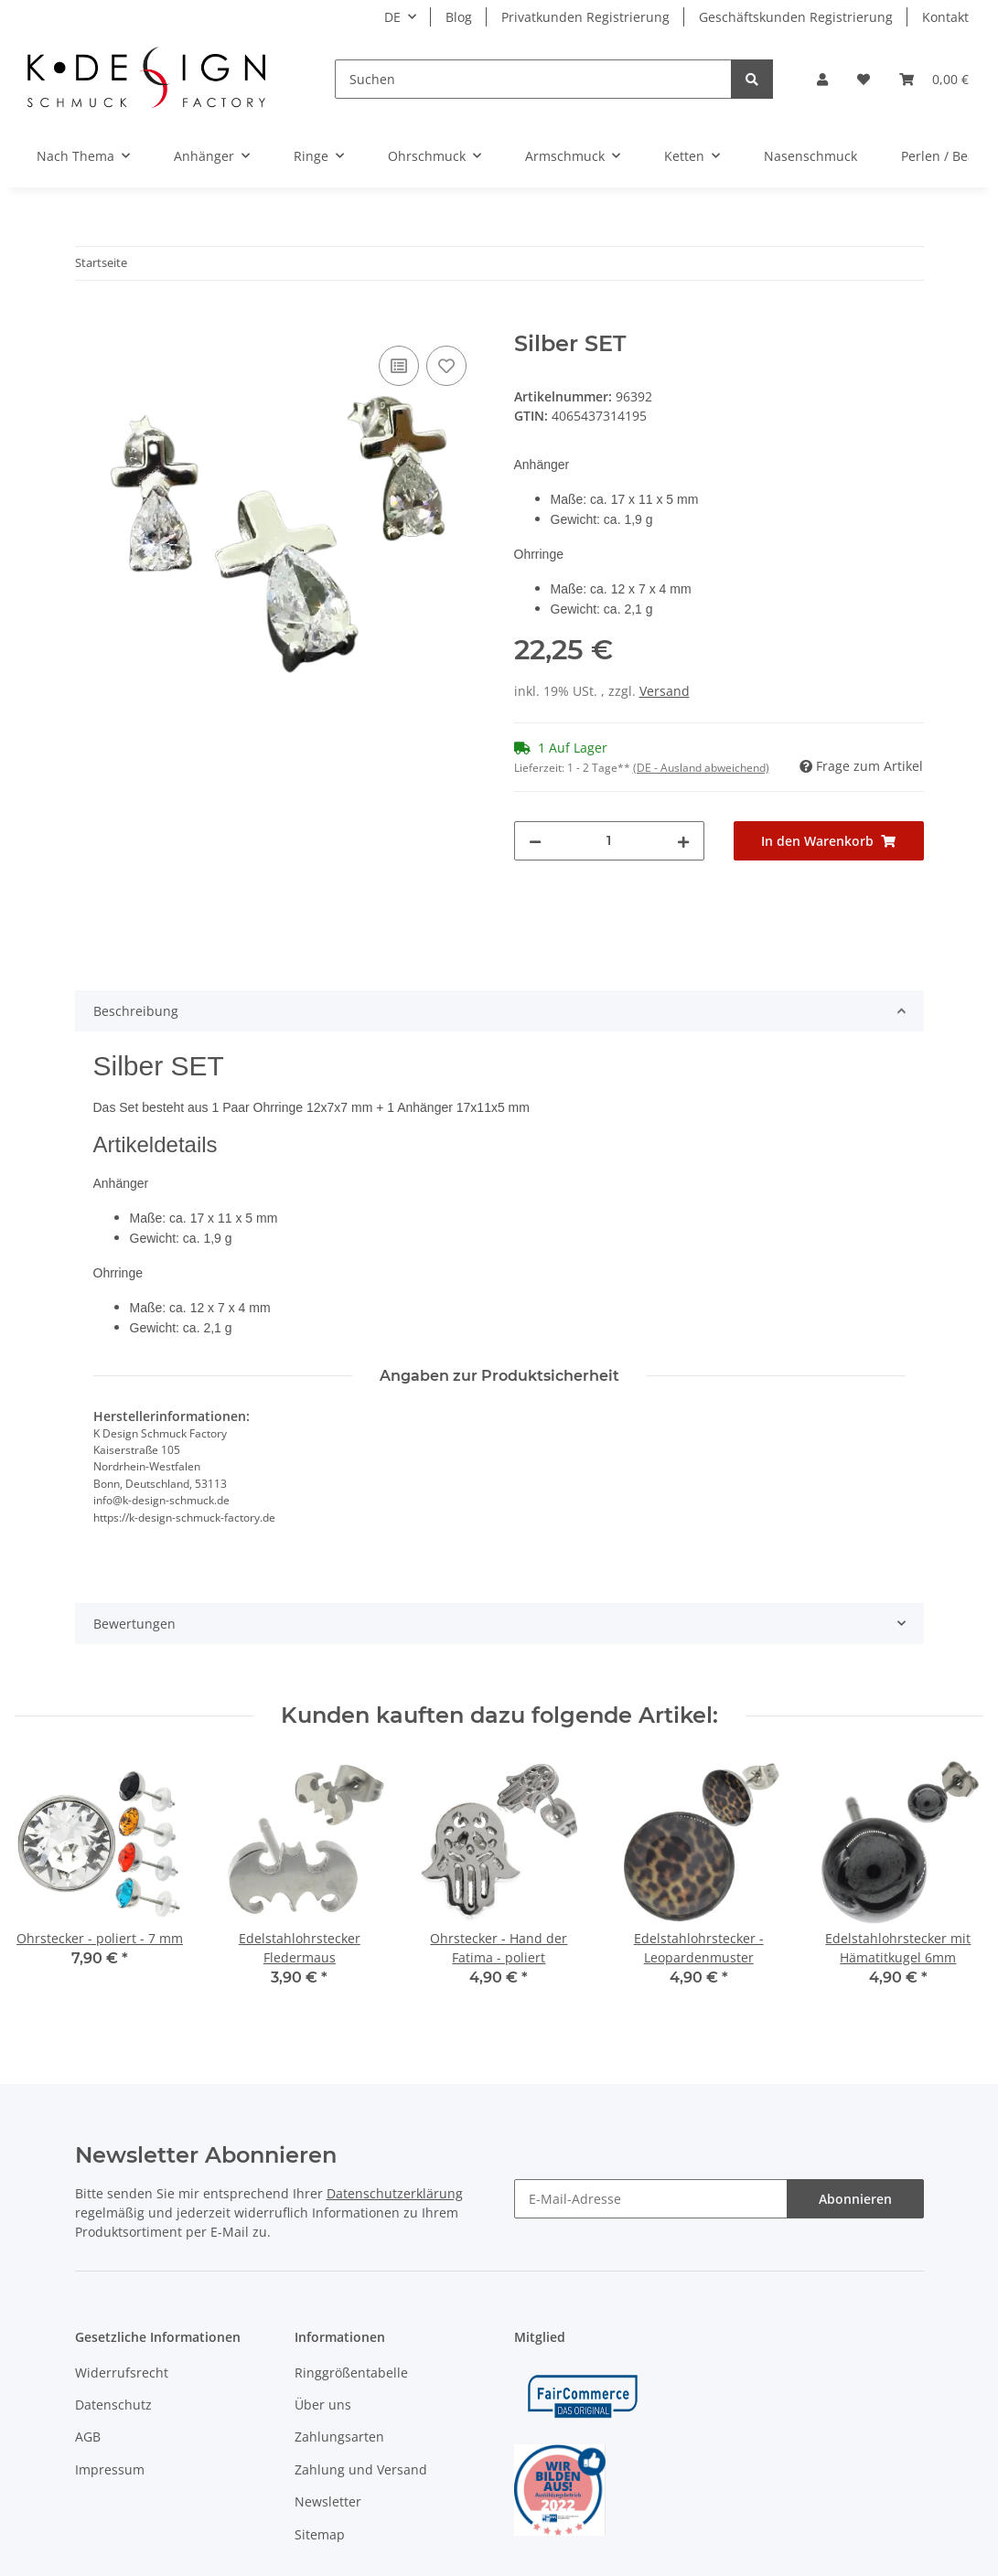 This screenshot has height=2576, width=998. I want to click on AGB, so click(88, 2436).